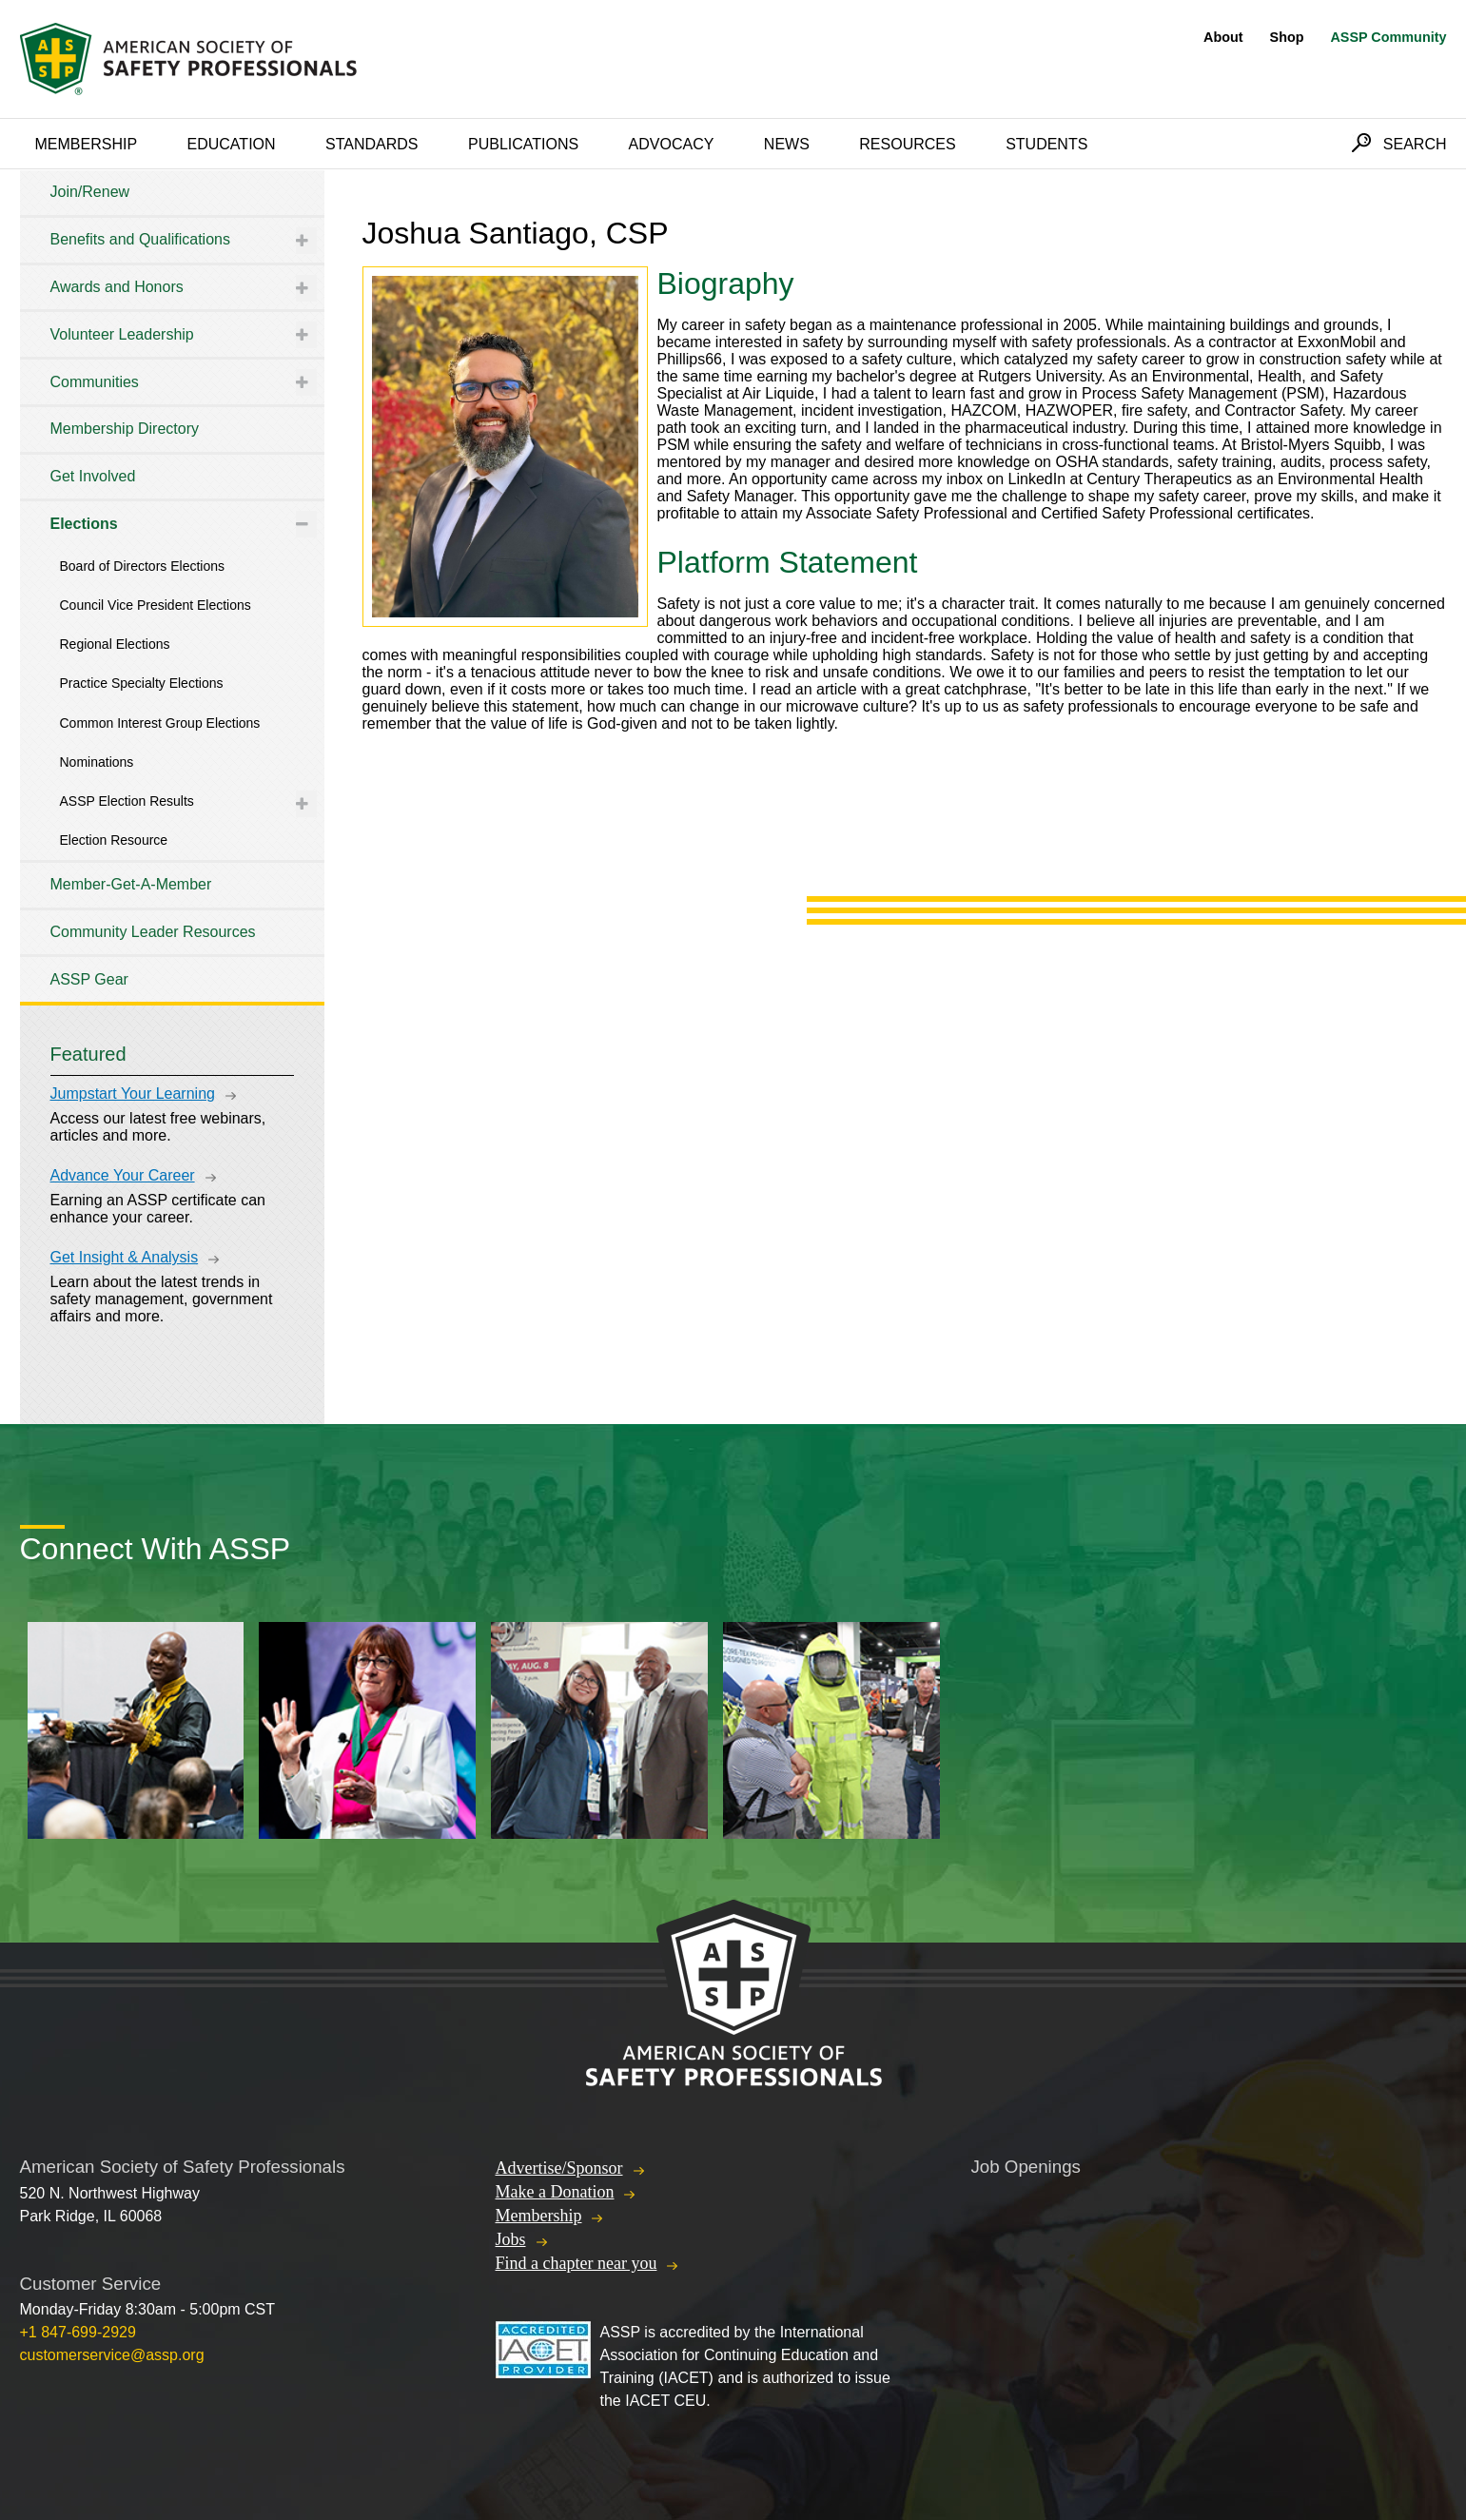 This screenshot has width=1466, height=2520. What do you see at coordinates (94, 382) in the screenshot?
I see `Communities` at bounding box center [94, 382].